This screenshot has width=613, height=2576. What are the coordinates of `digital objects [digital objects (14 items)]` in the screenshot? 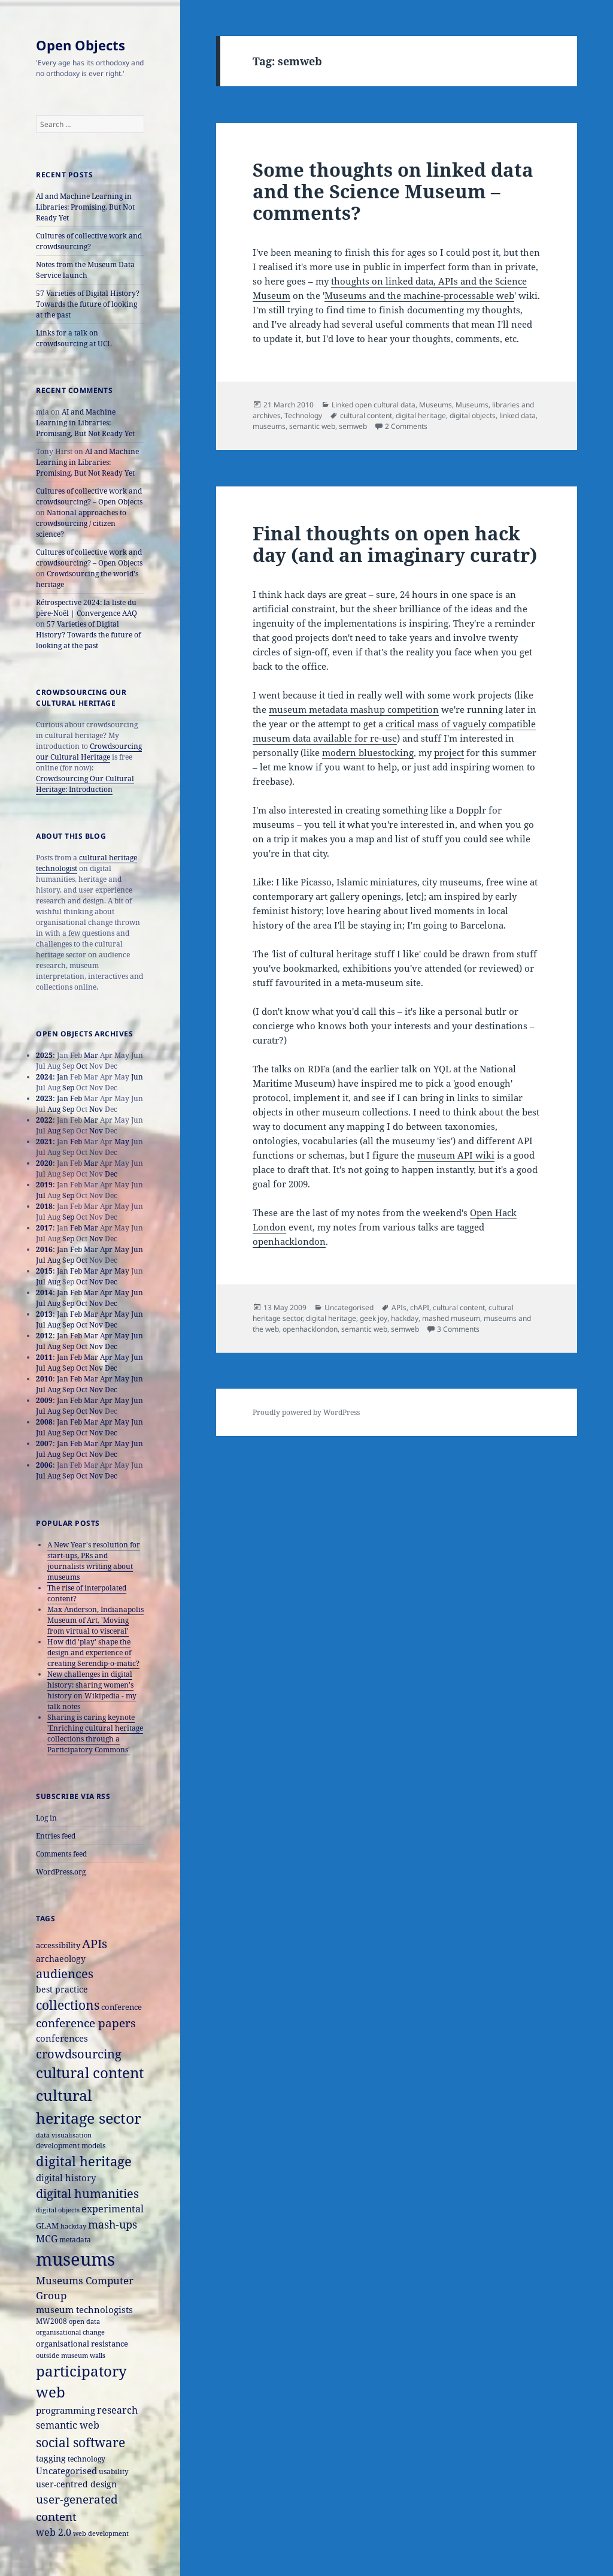 It's located at (58, 2209).